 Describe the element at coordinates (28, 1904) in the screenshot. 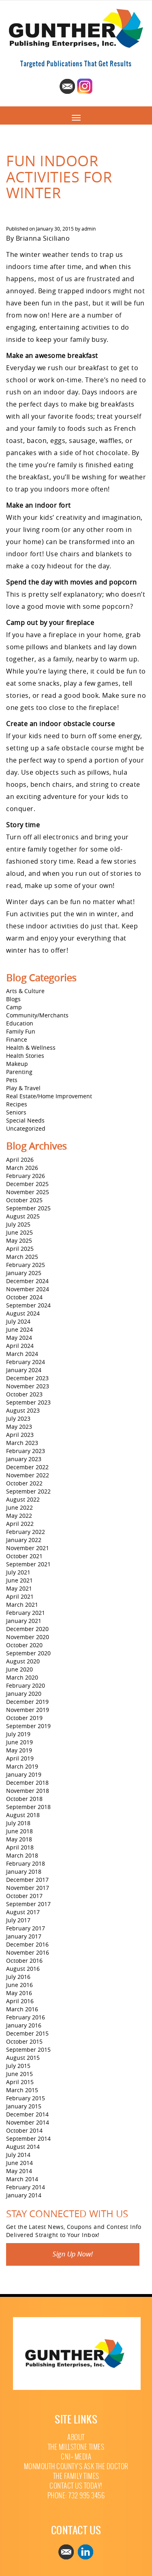

I see `September 2017` at that location.